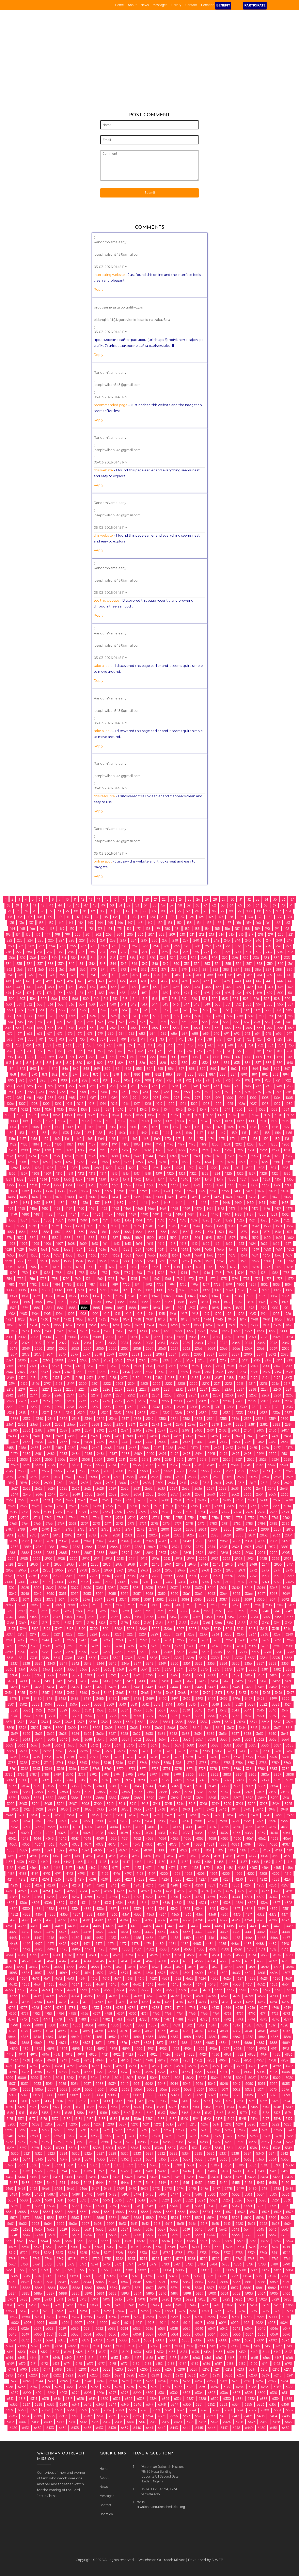 The width and height of the screenshot is (299, 2576). What do you see at coordinates (86, 1920) in the screenshot?
I see `4381` at bounding box center [86, 1920].